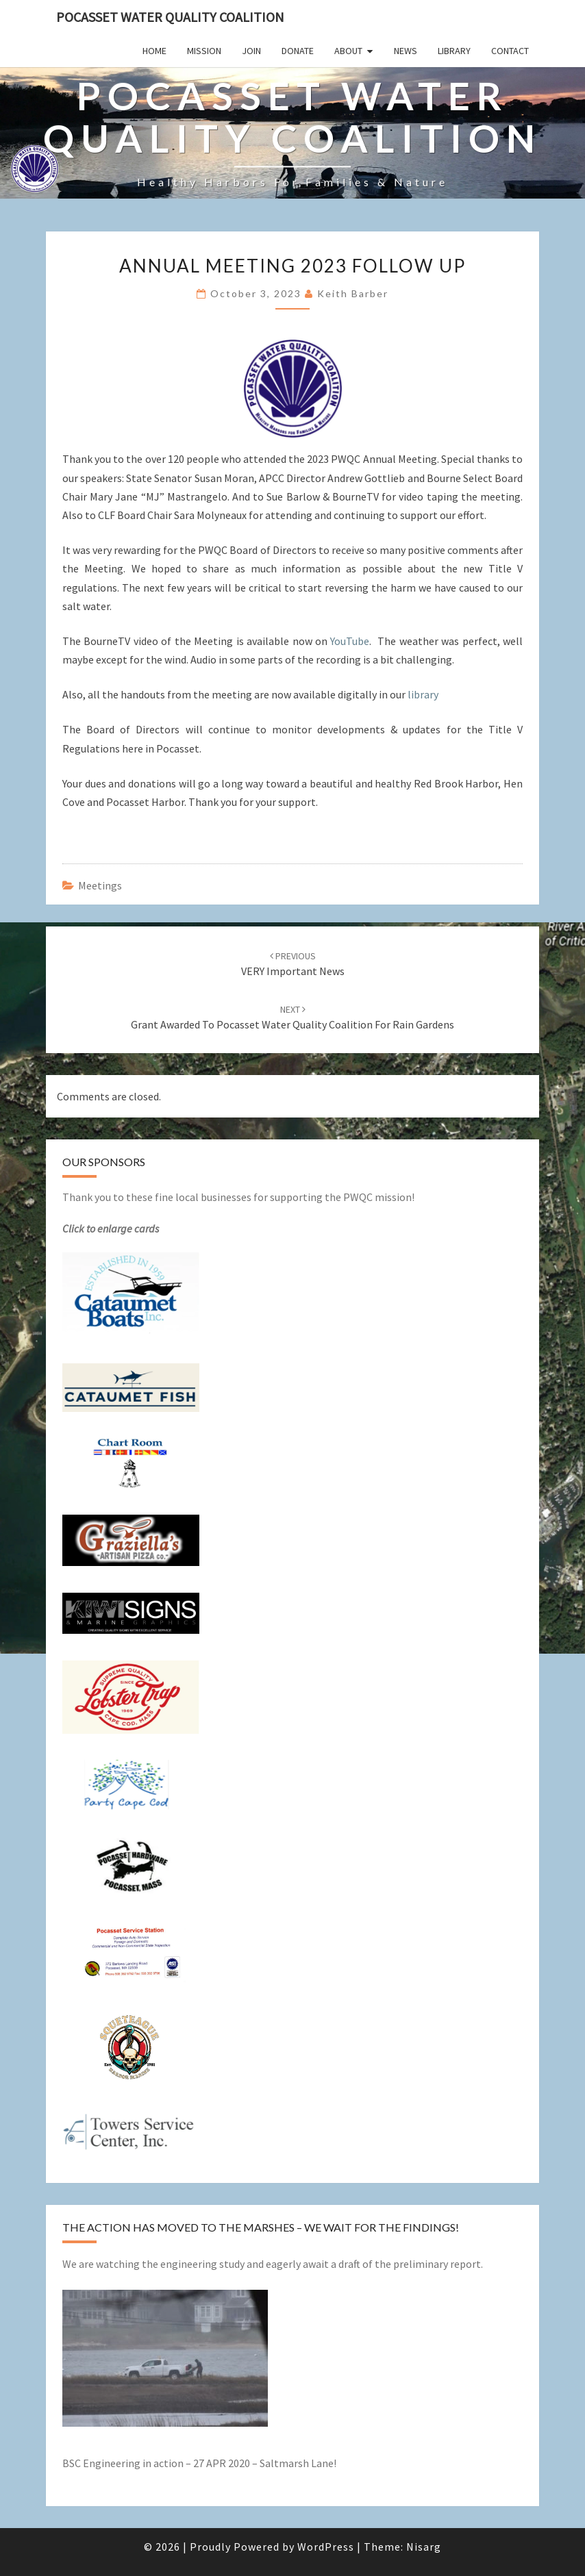  I want to click on Nisarg, so click(423, 2546).